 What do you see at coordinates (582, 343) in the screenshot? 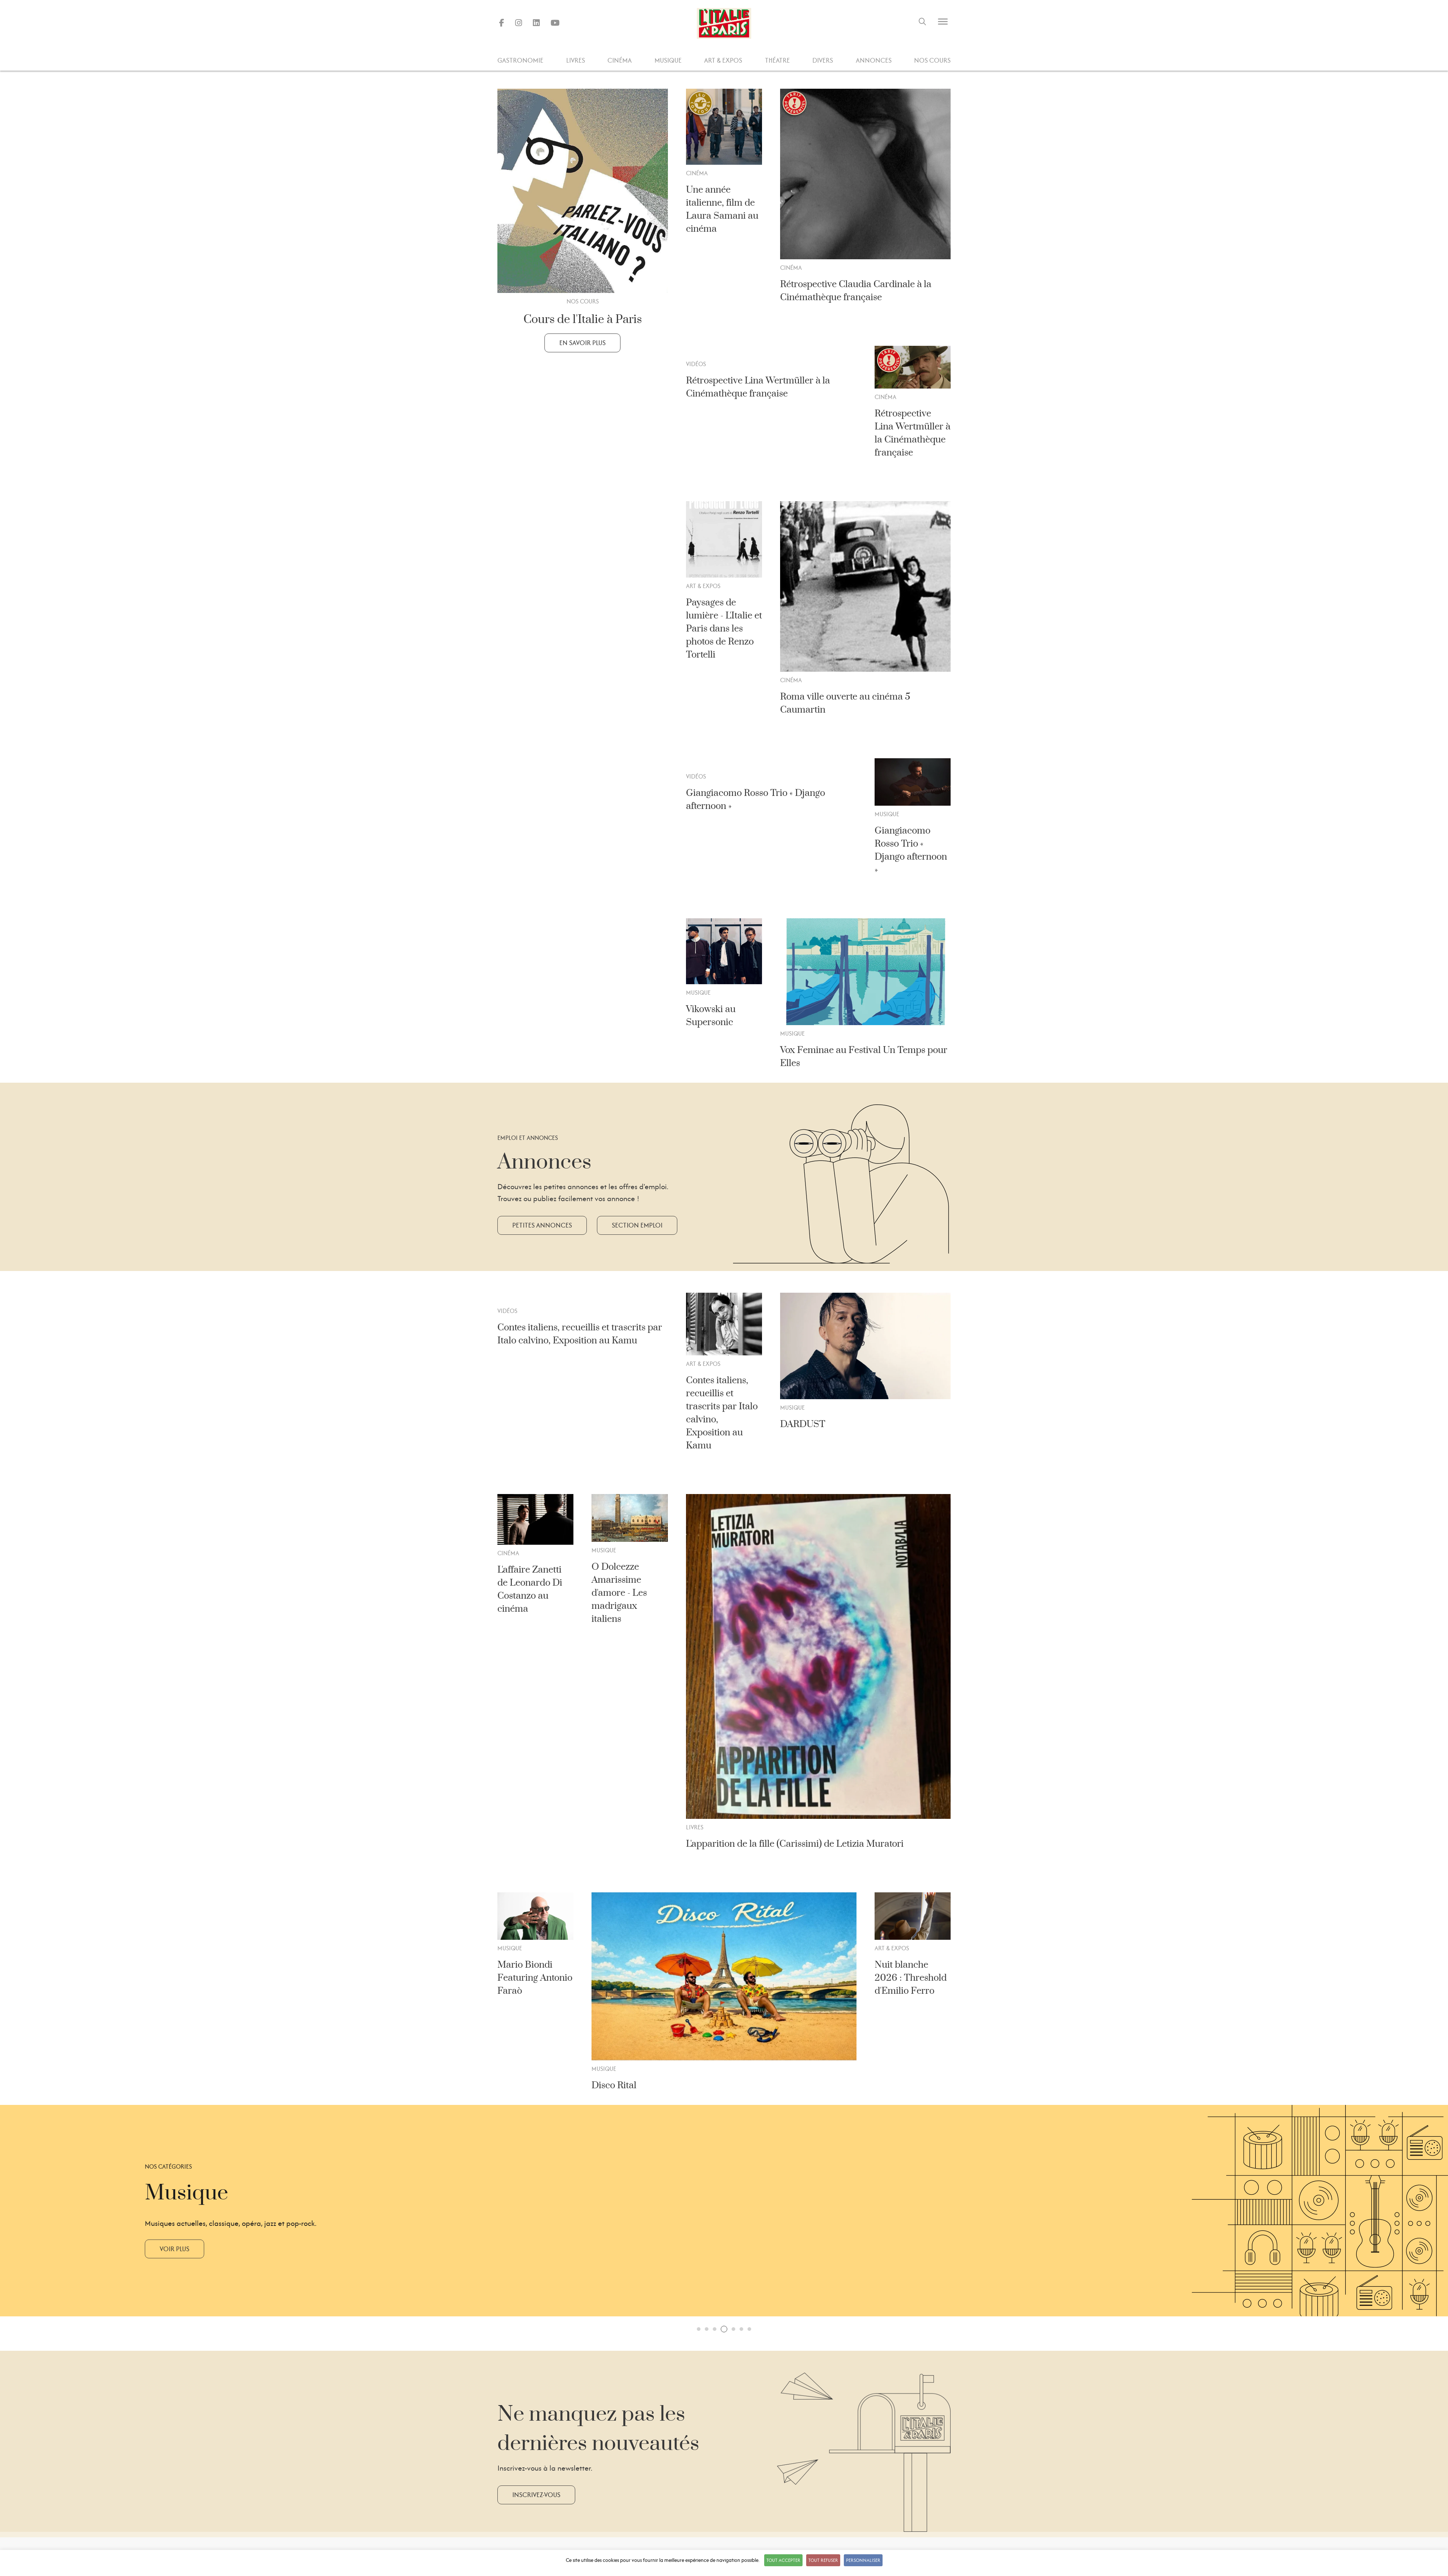
I see `En savoir plus` at bounding box center [582, 343].